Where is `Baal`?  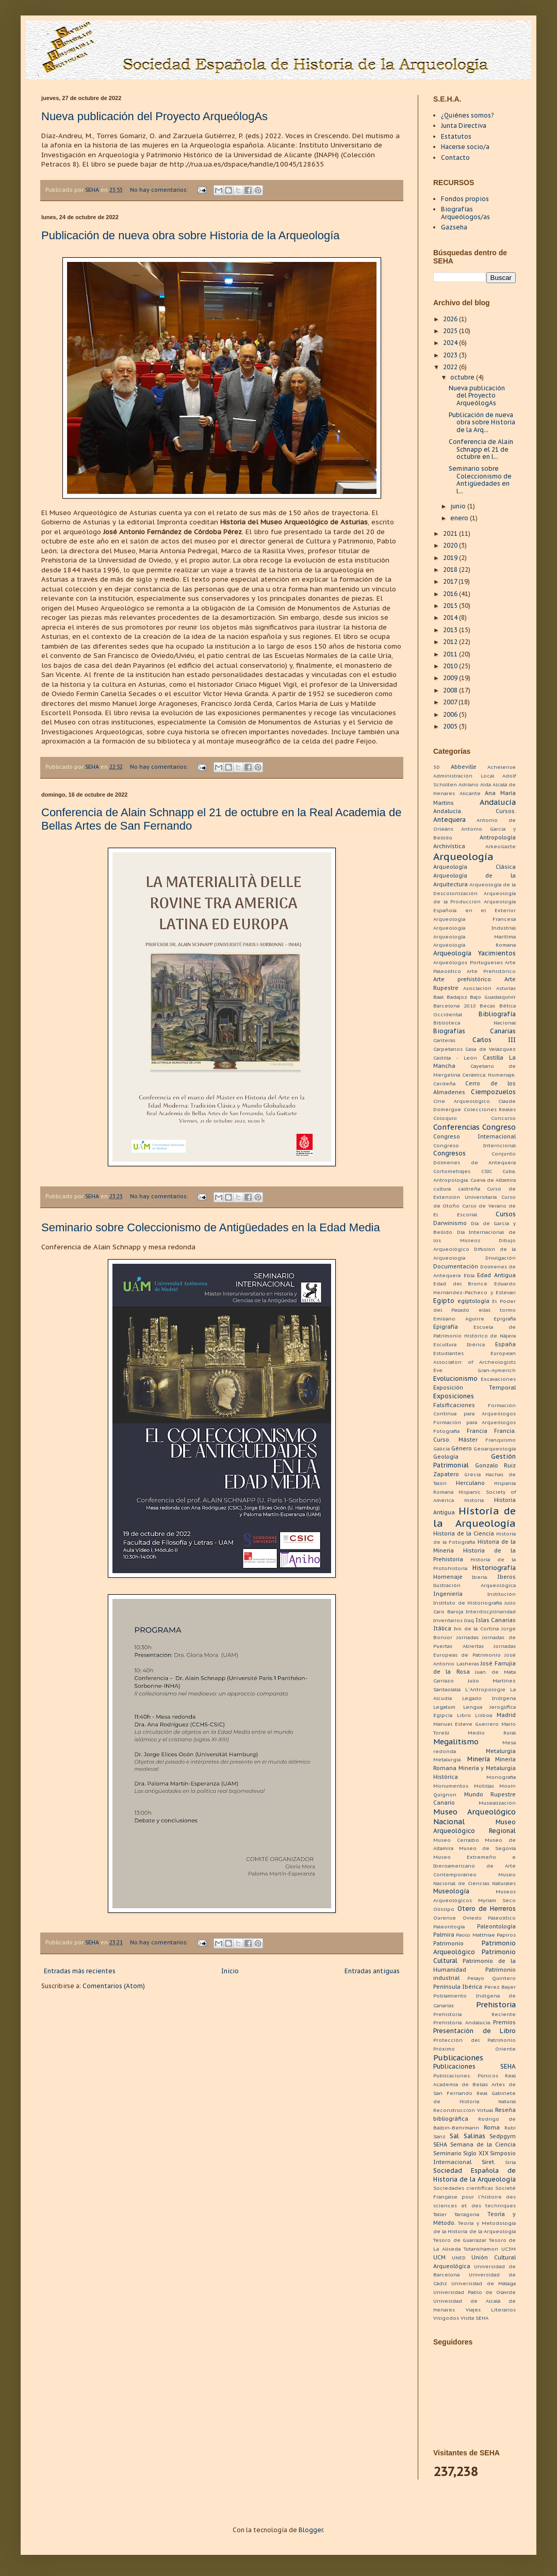 Baal is located at coordinates (438, 997).